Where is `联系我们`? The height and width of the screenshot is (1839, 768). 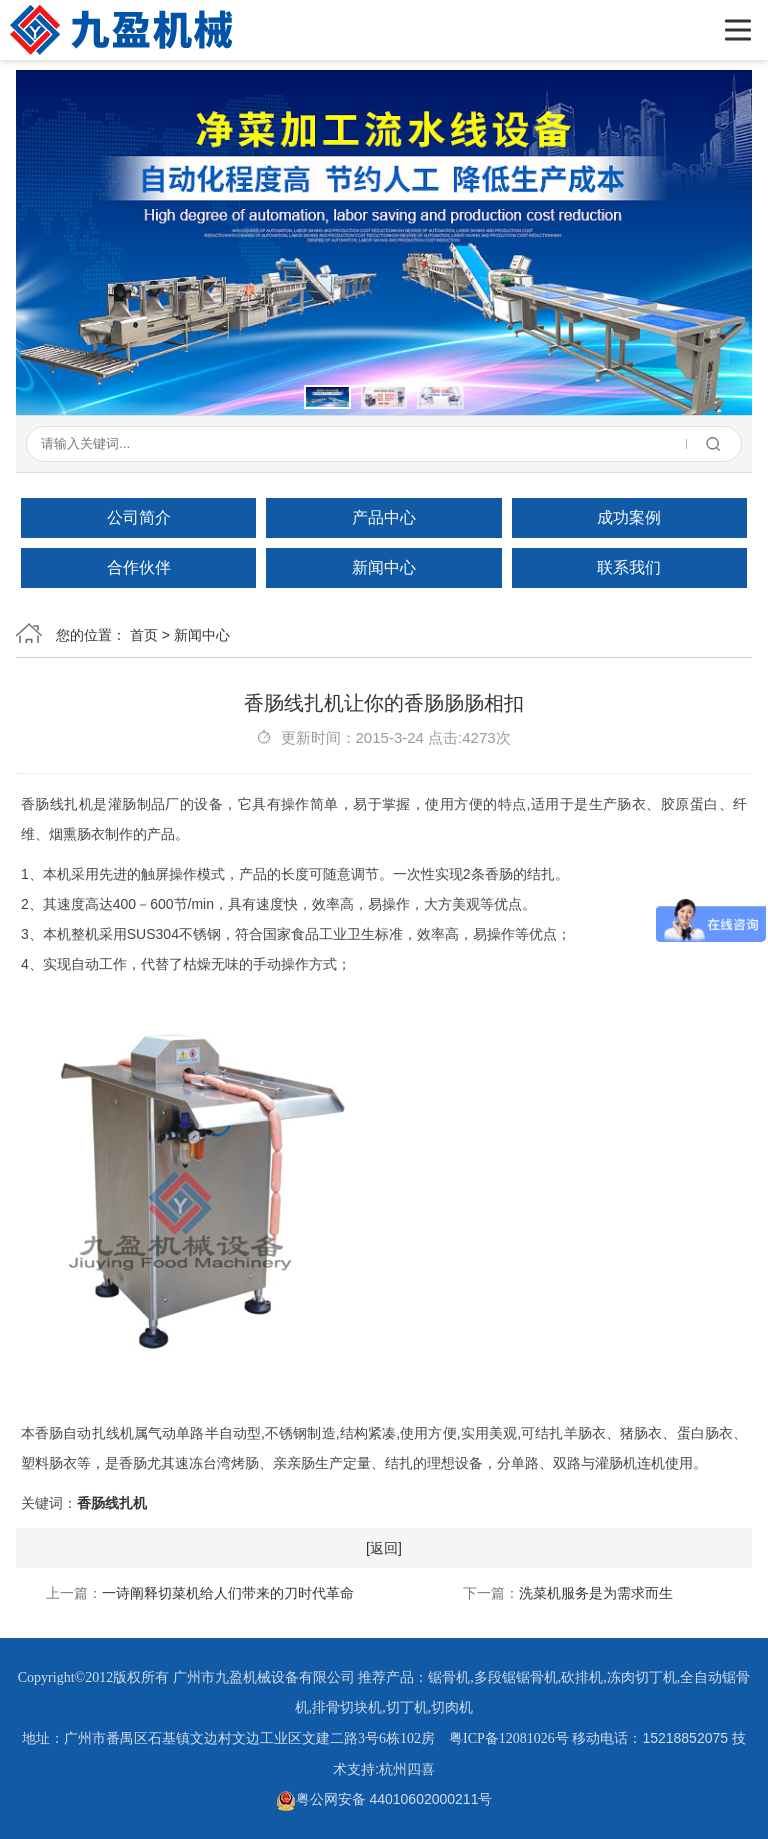 联系我们 is located at coordinates (629, 567).